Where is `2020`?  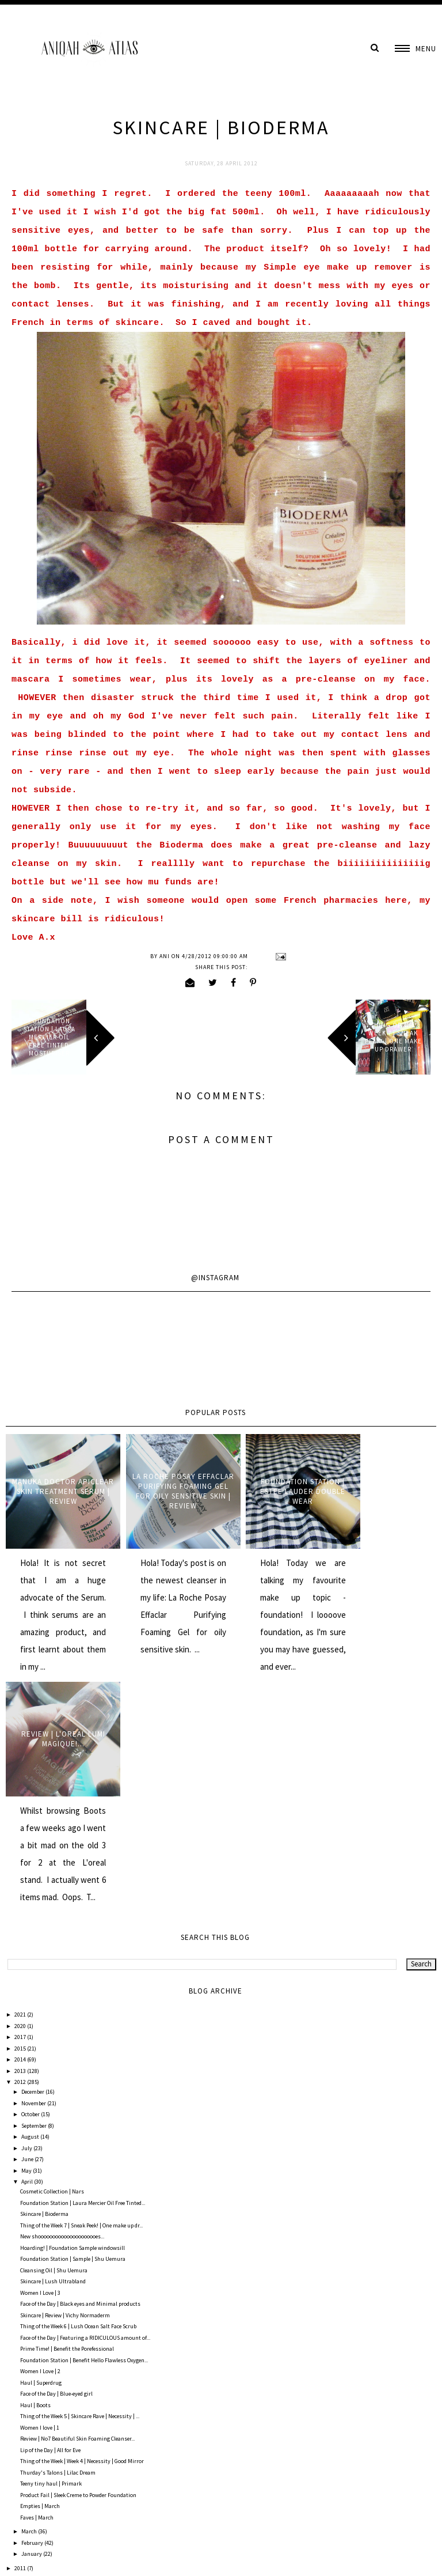
2020 is located at coordinates (20, 1801).